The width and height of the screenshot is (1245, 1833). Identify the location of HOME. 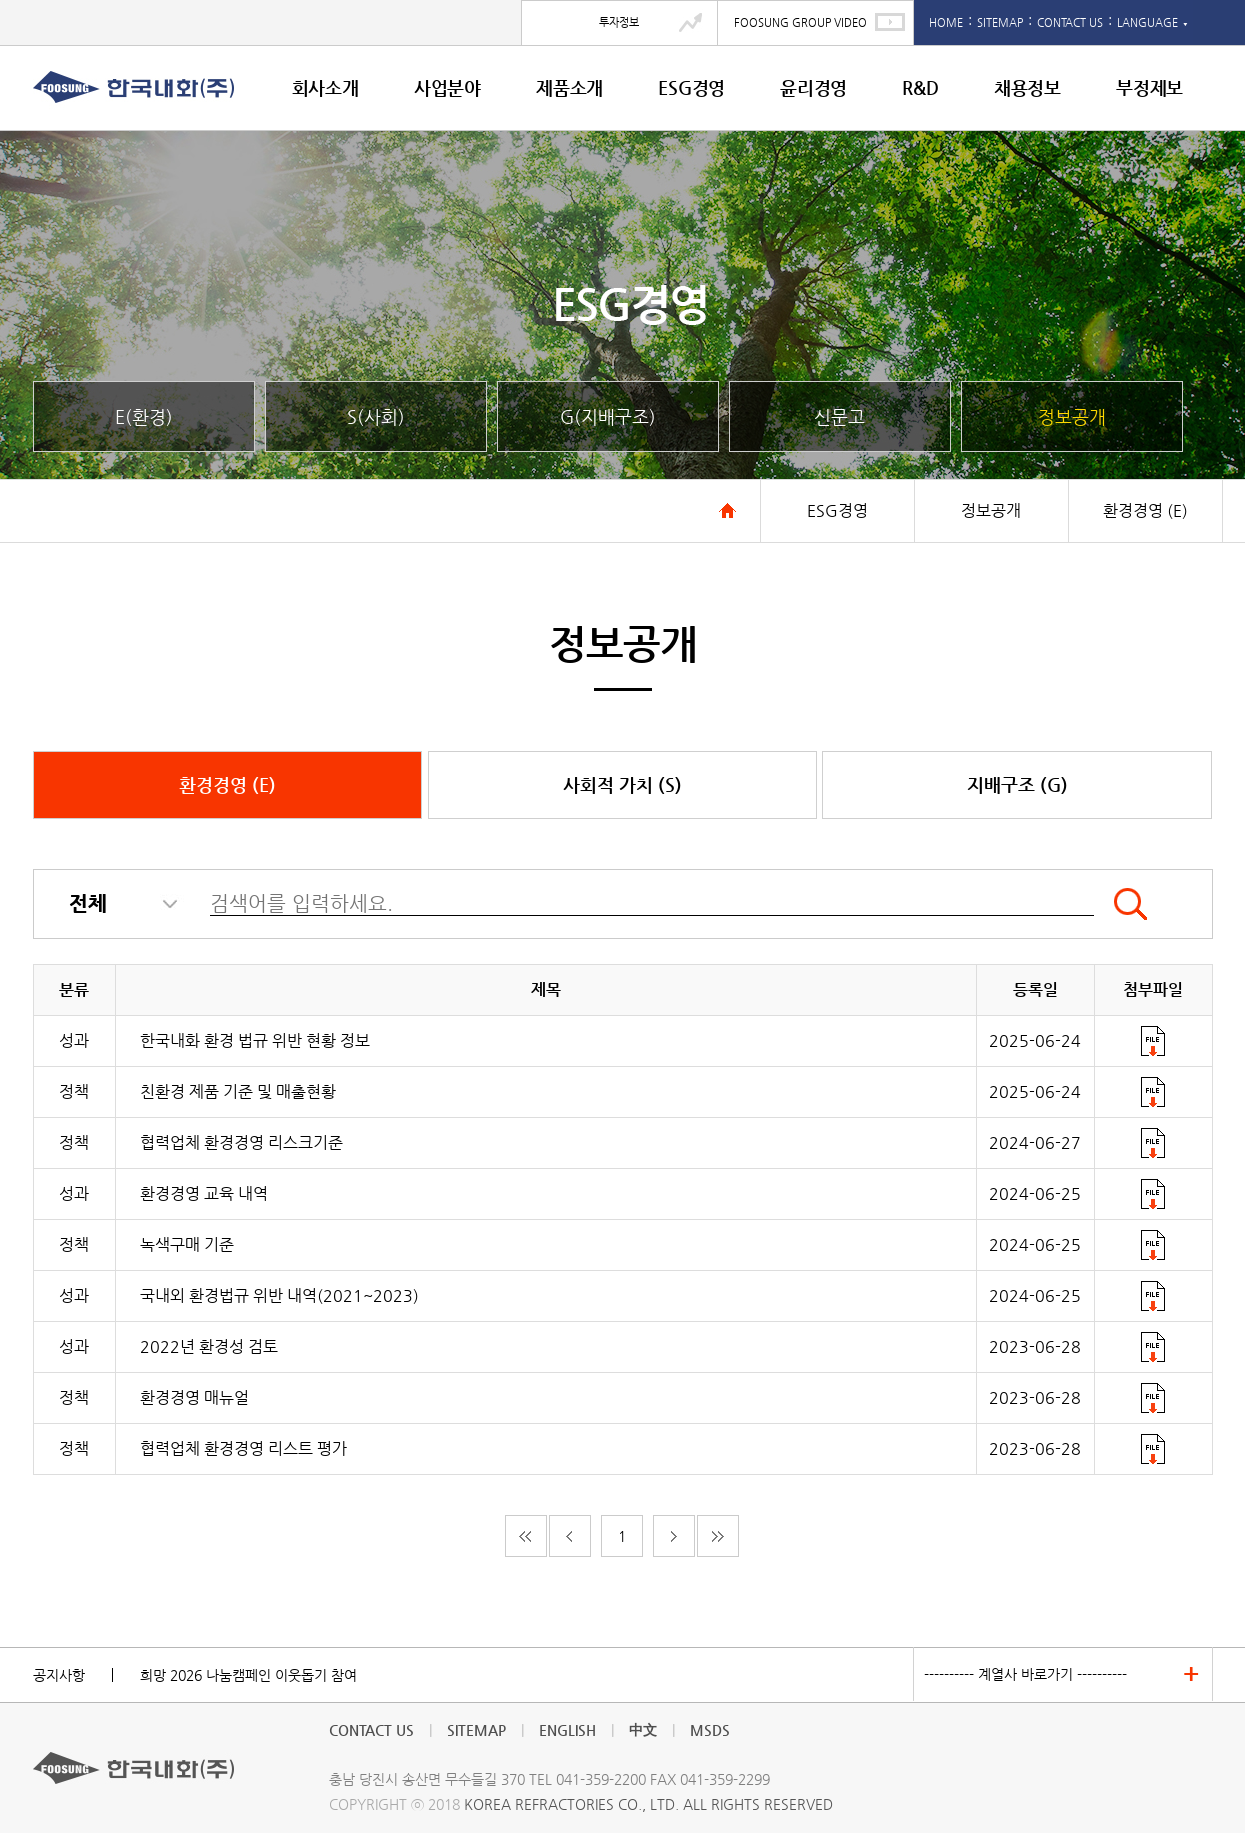
(946, 22).